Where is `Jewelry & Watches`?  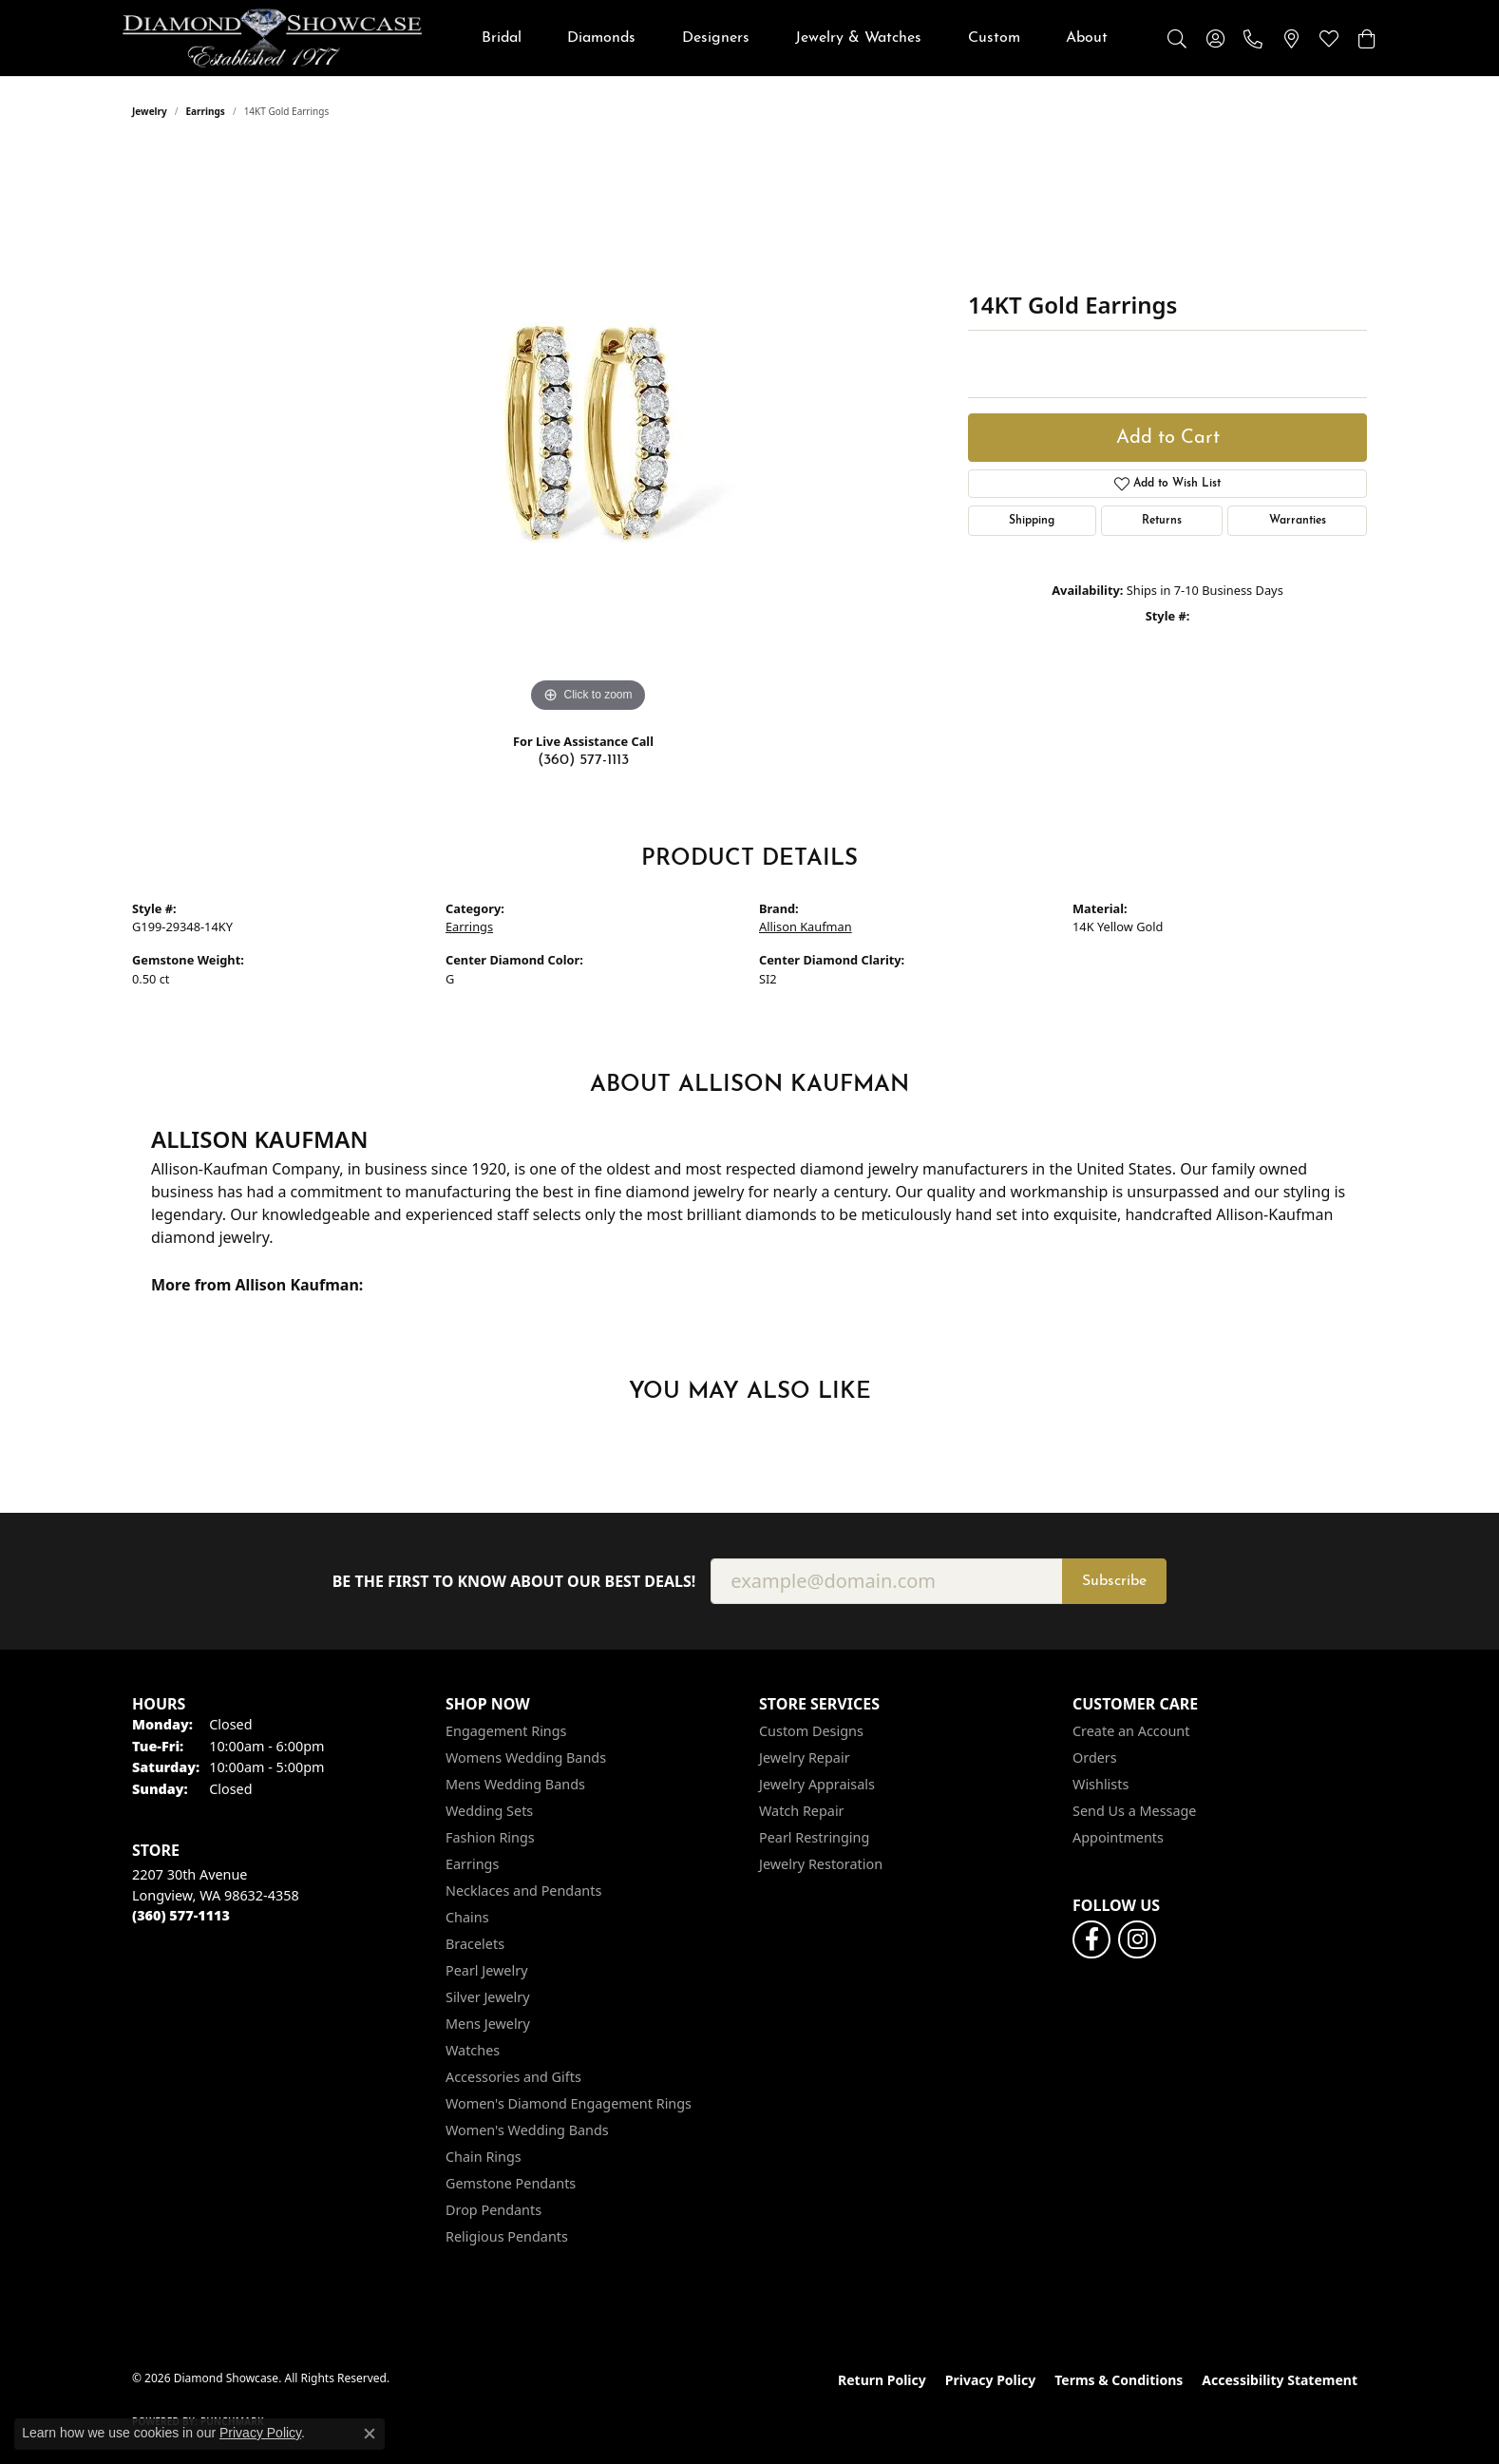
Jewelry & Watches is located at coordinates (858, 38).